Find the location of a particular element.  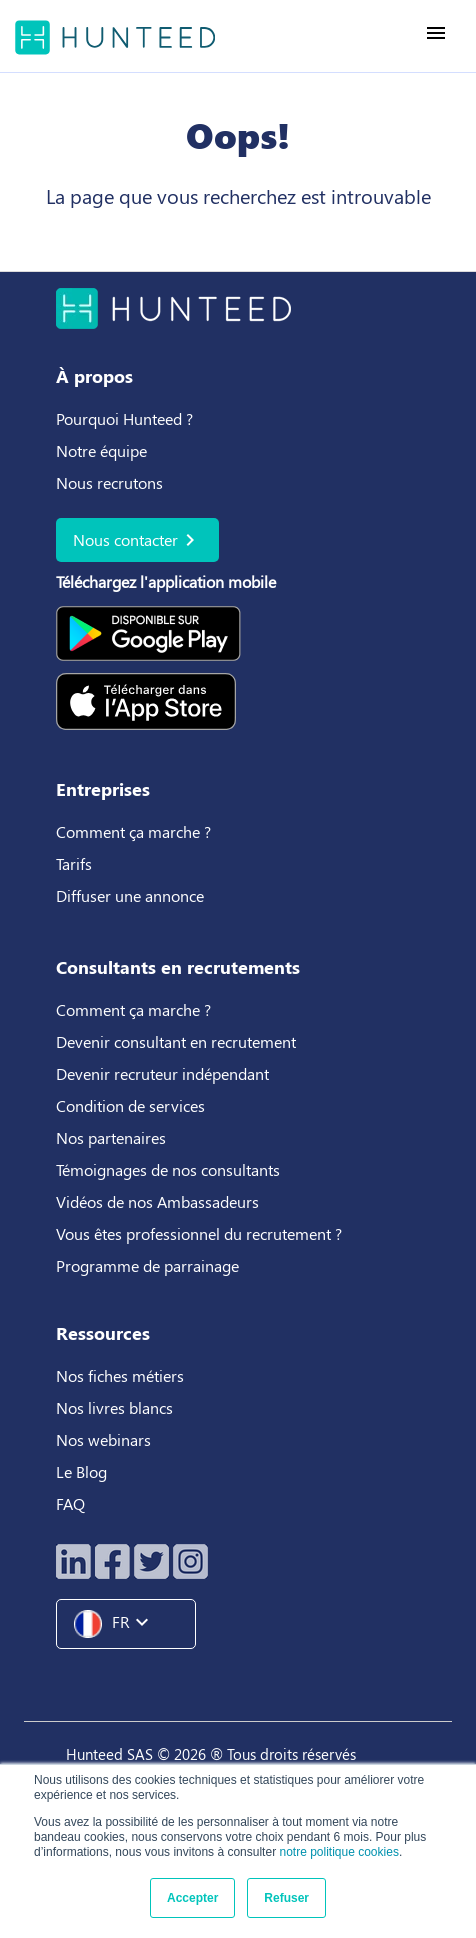

Condition de services is located at coordinates (130, 1105).